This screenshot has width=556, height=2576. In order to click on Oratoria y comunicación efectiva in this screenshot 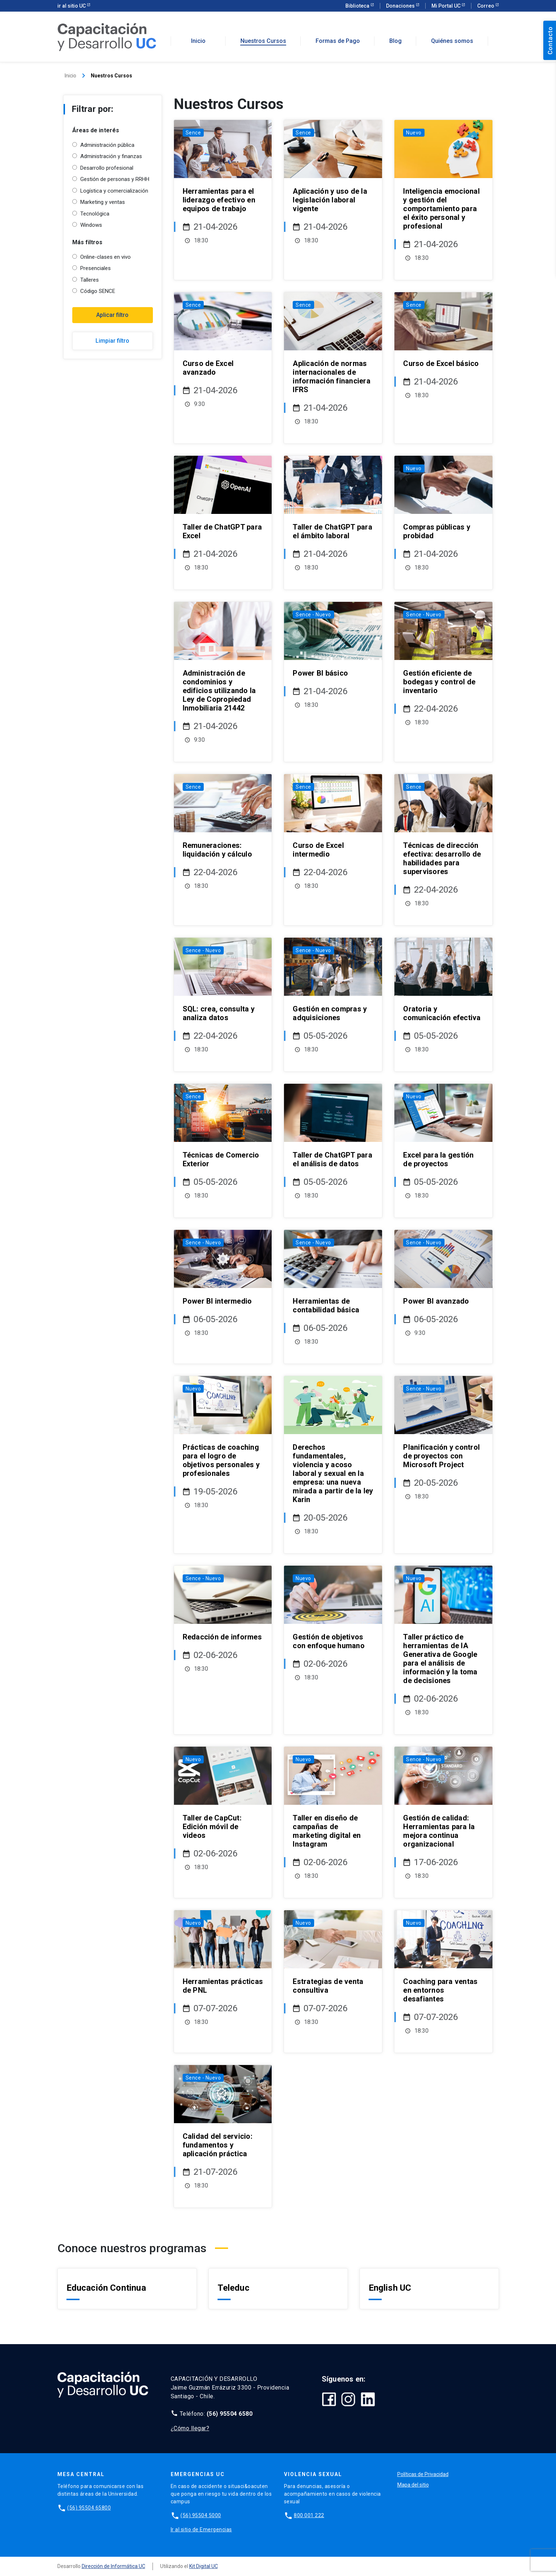, I will do `click(441, 1013)`.